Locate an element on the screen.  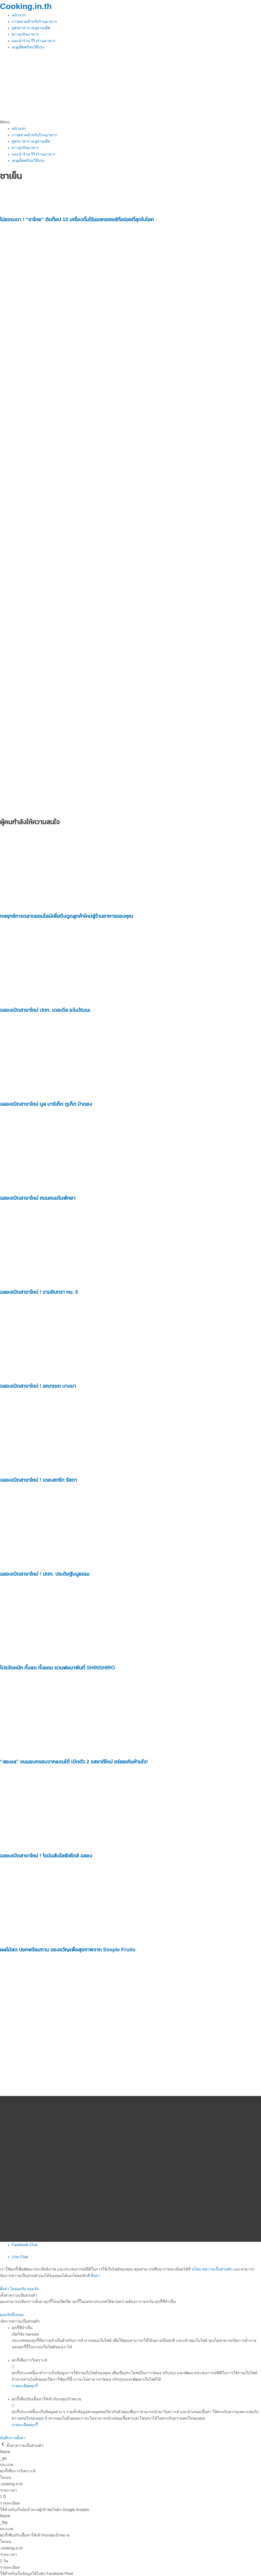
ฉลองเปิดสาขาใหม่ บูล มาร์เก็ต ภูเก็ต ป่าตอง is located at coordinates (48, 1104).